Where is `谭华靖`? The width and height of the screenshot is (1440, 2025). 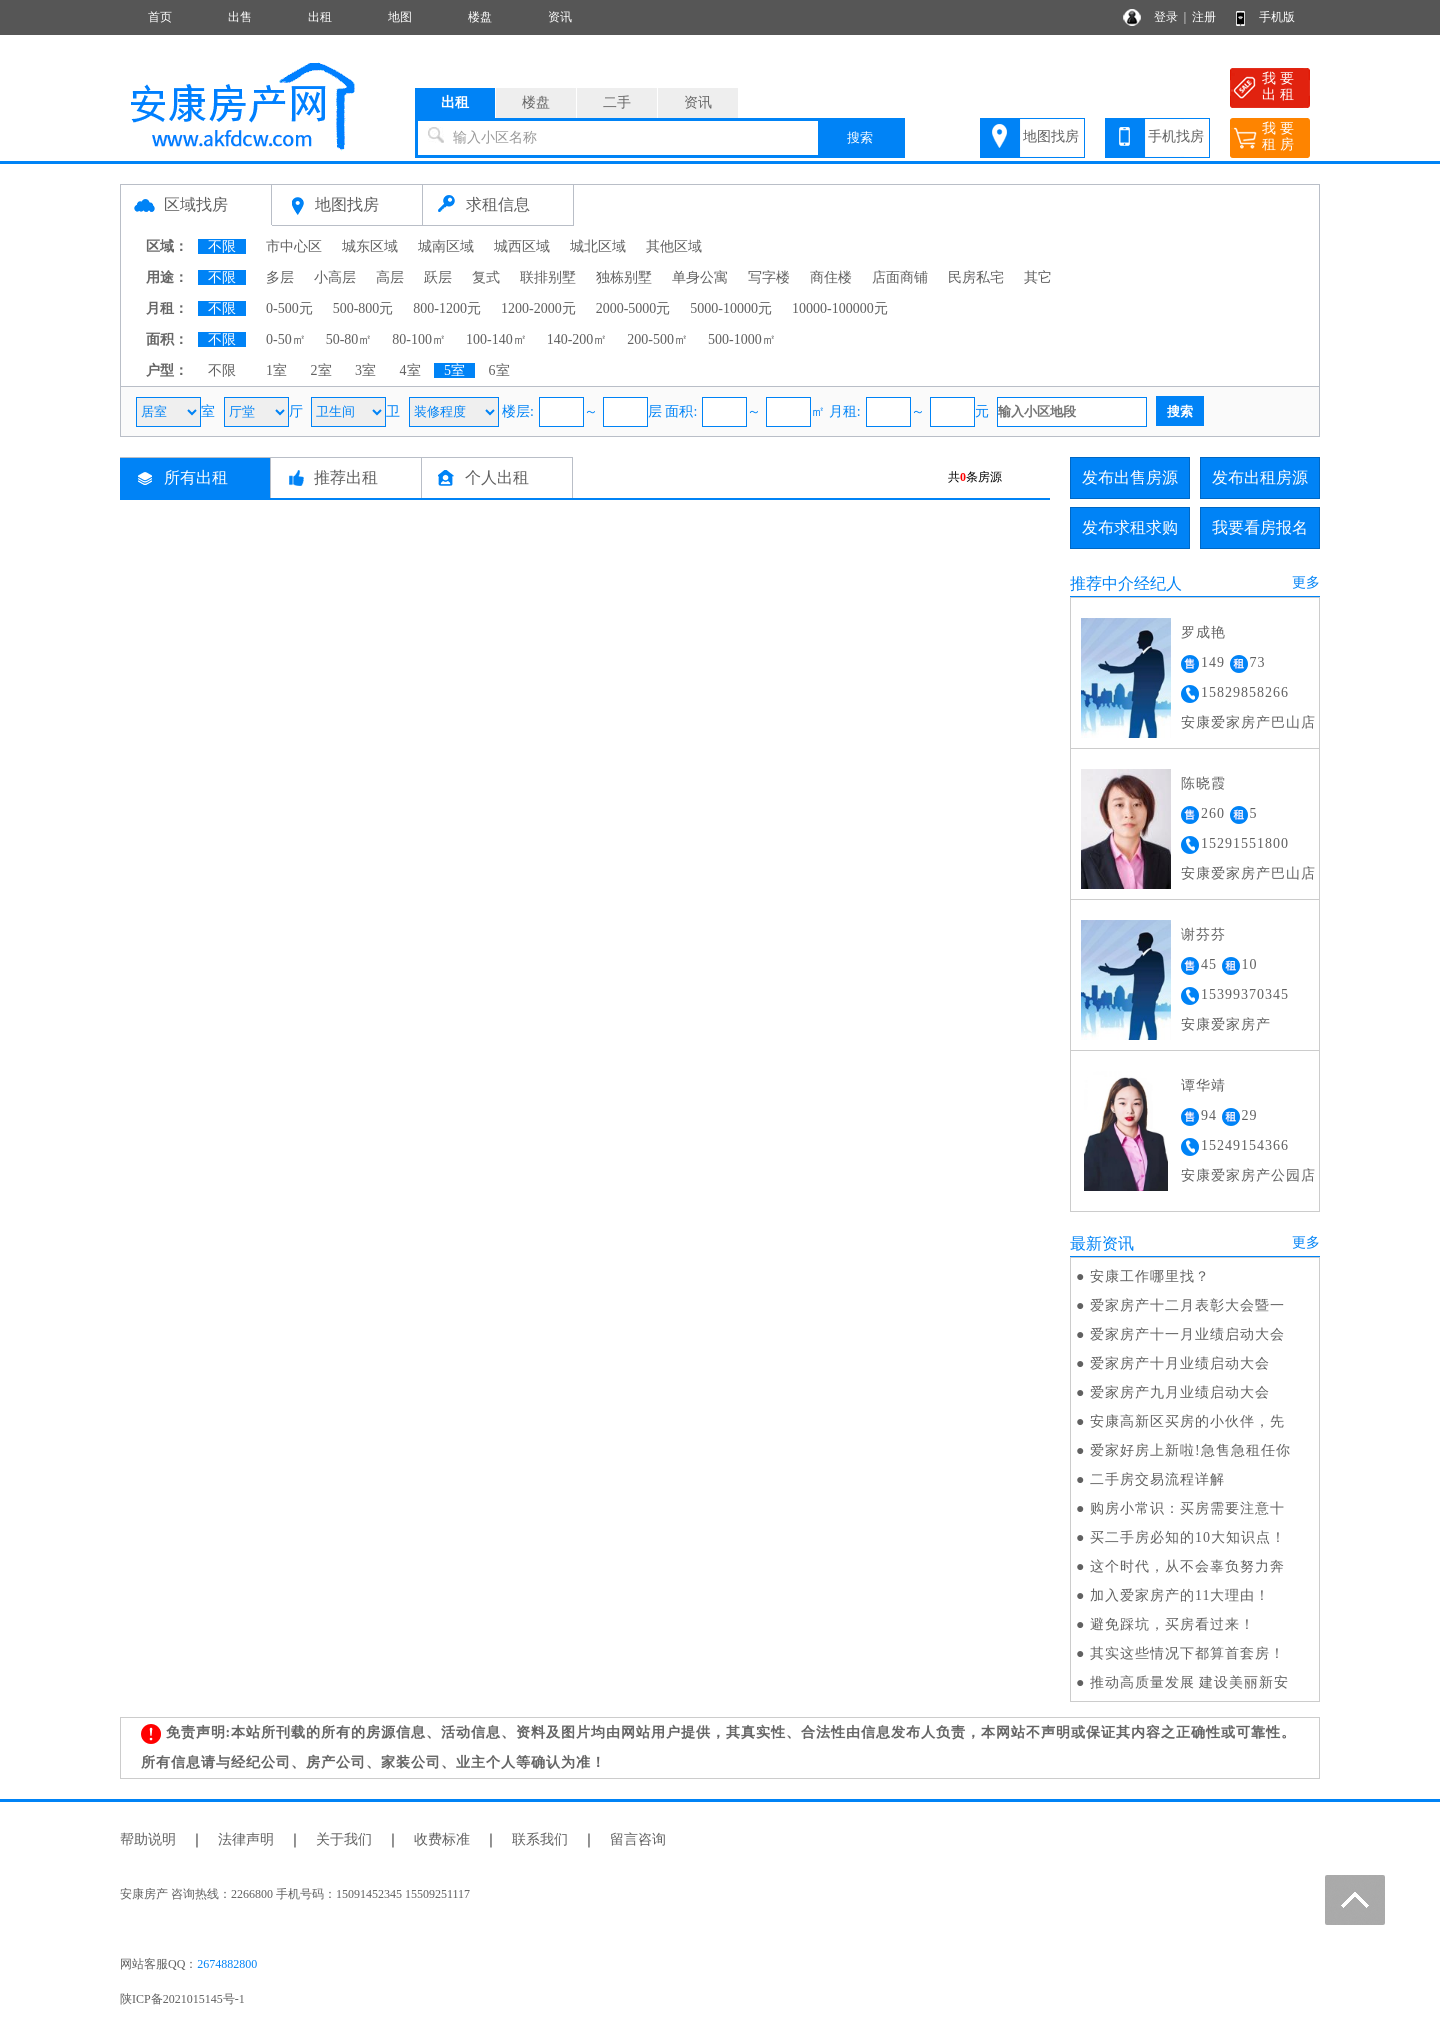
谭华靖 is located at coordinates (1203, 1085).